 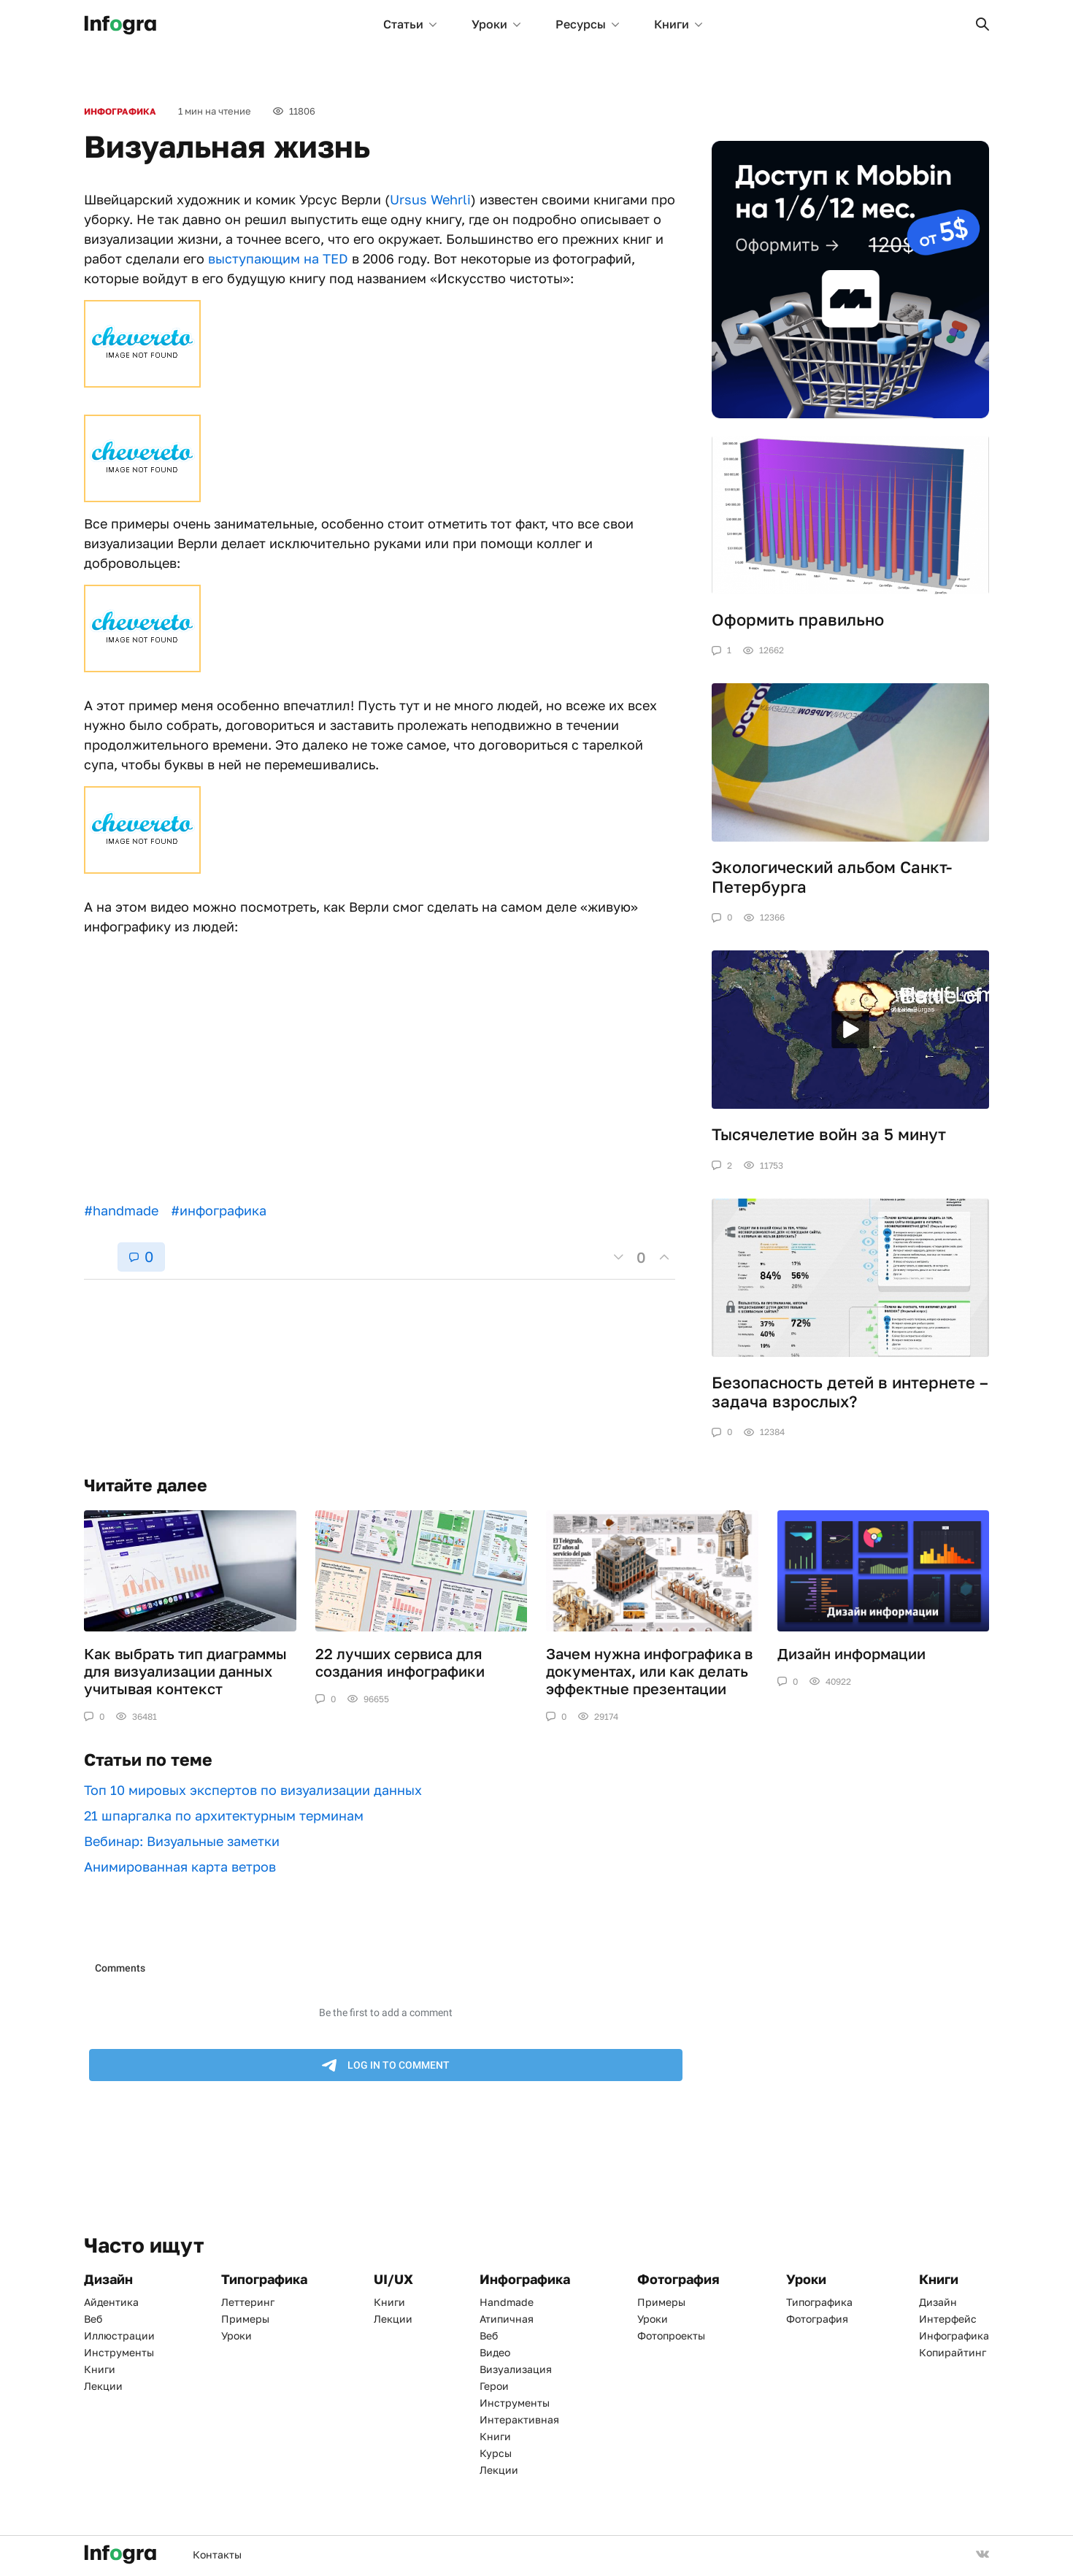 What do you see at coordinates (507, 2302) in the screenshot?
I see `Handmade` at bounding box center [507, 2302].